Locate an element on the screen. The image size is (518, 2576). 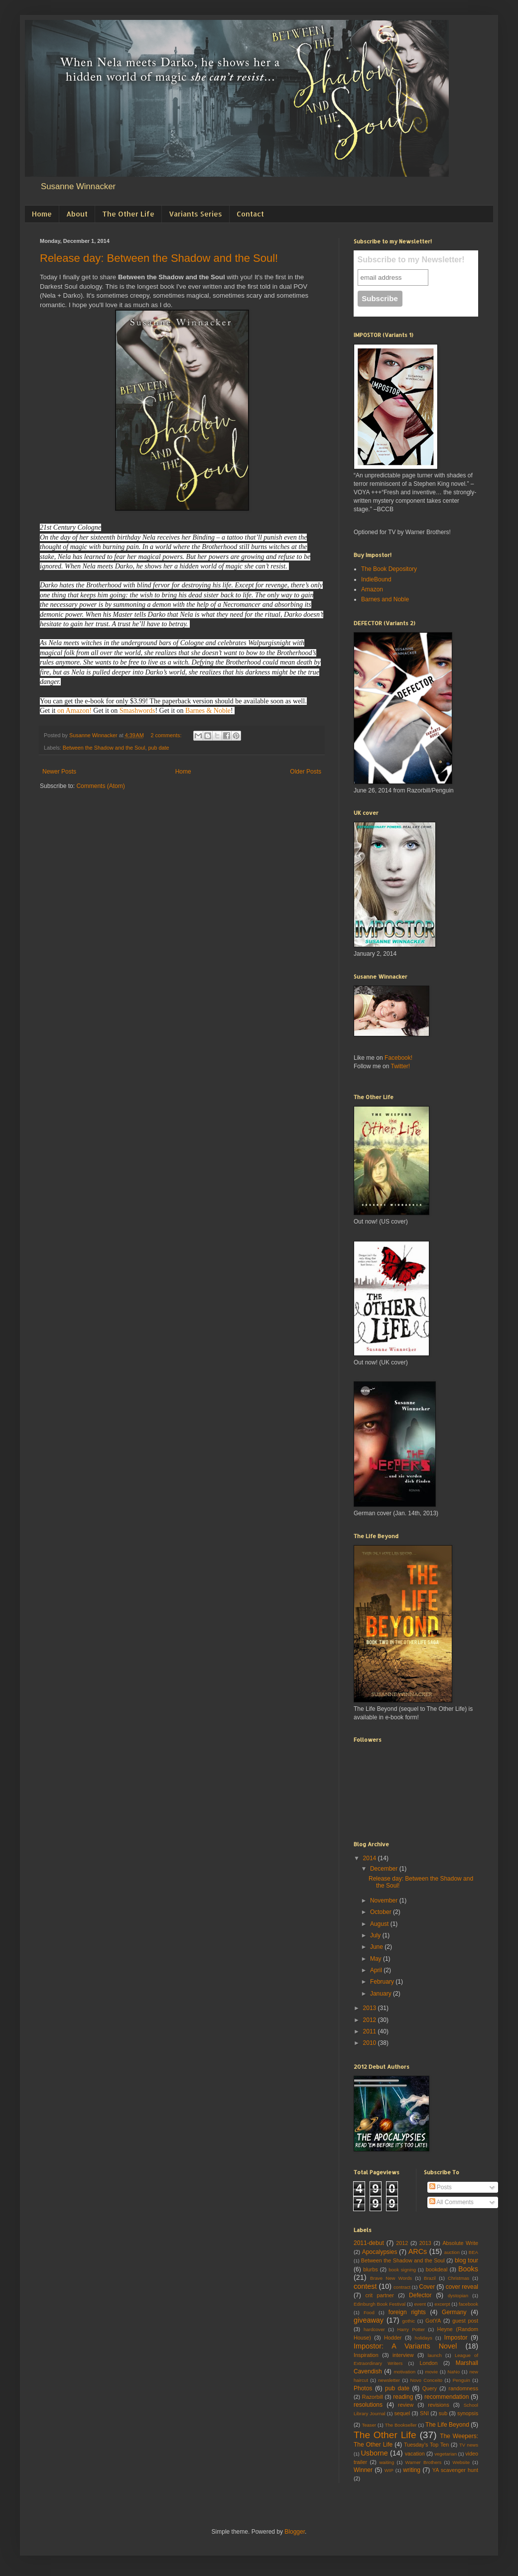
GotYA is located at coordinates (433, 2321).